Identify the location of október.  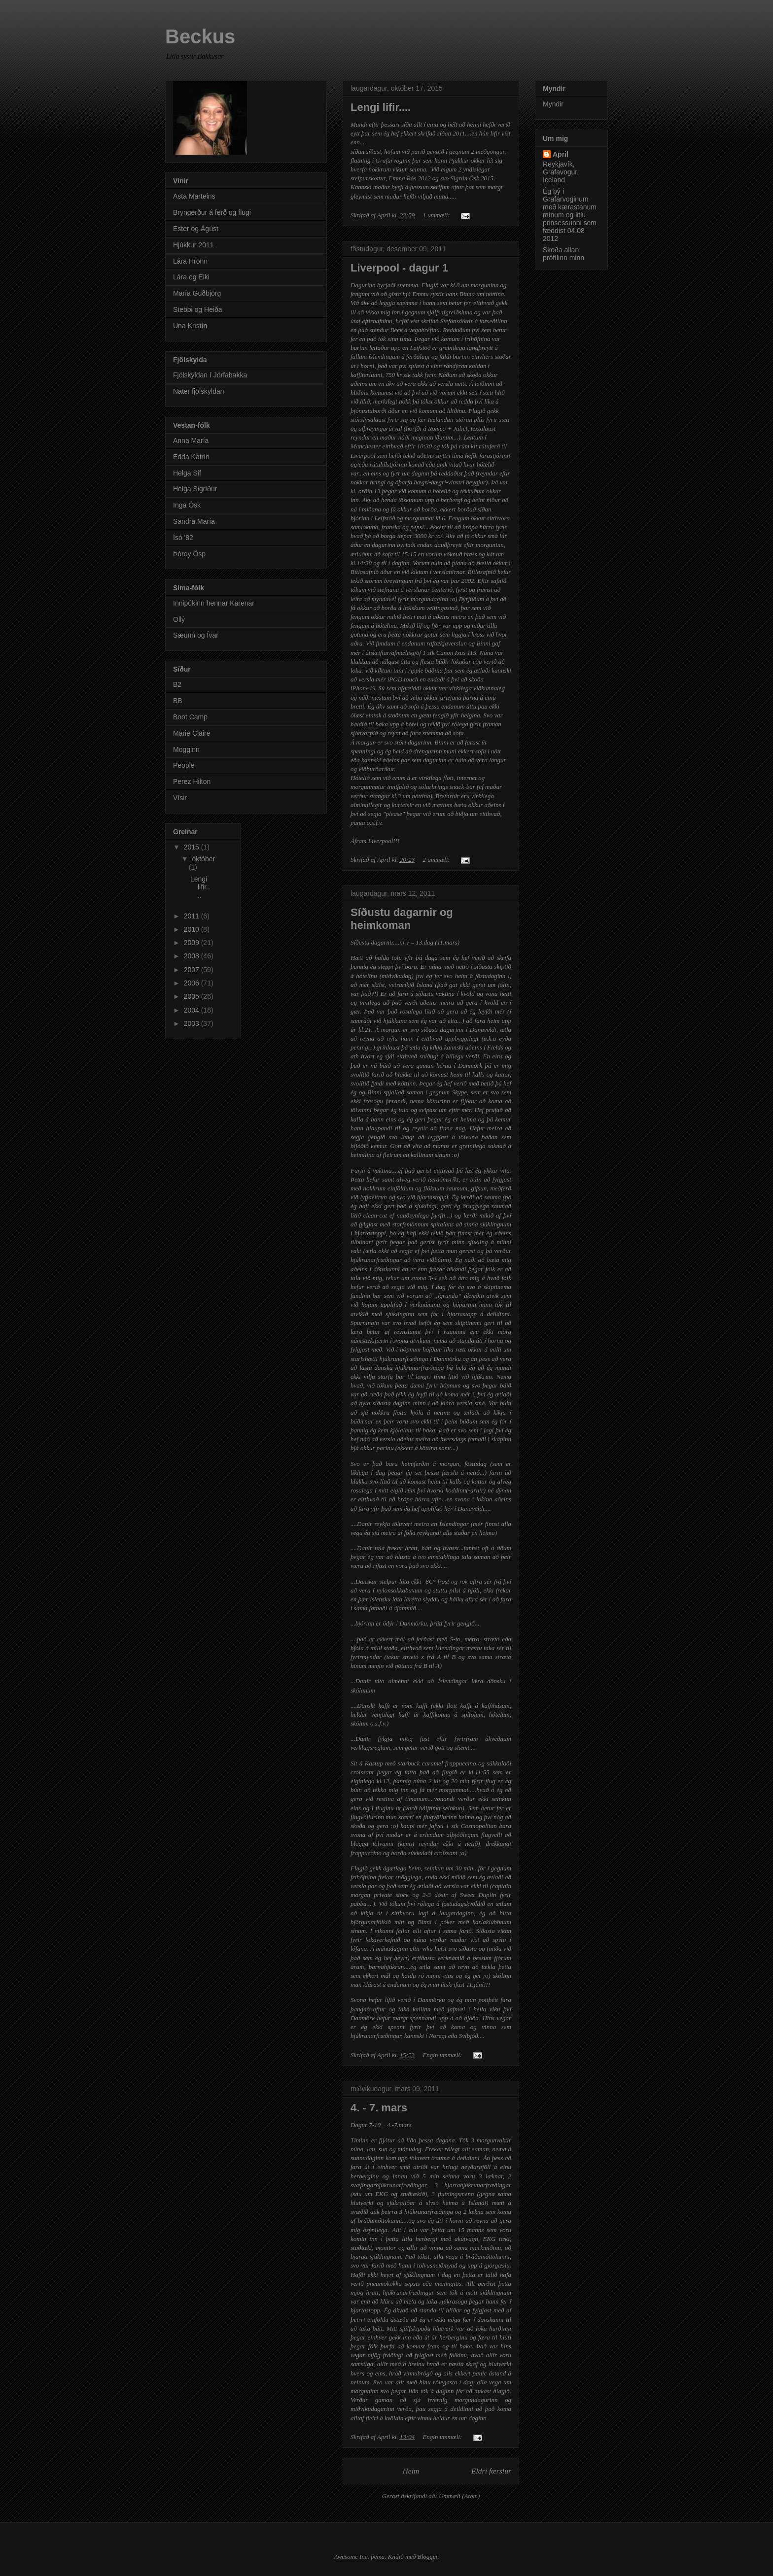
(203, 859).